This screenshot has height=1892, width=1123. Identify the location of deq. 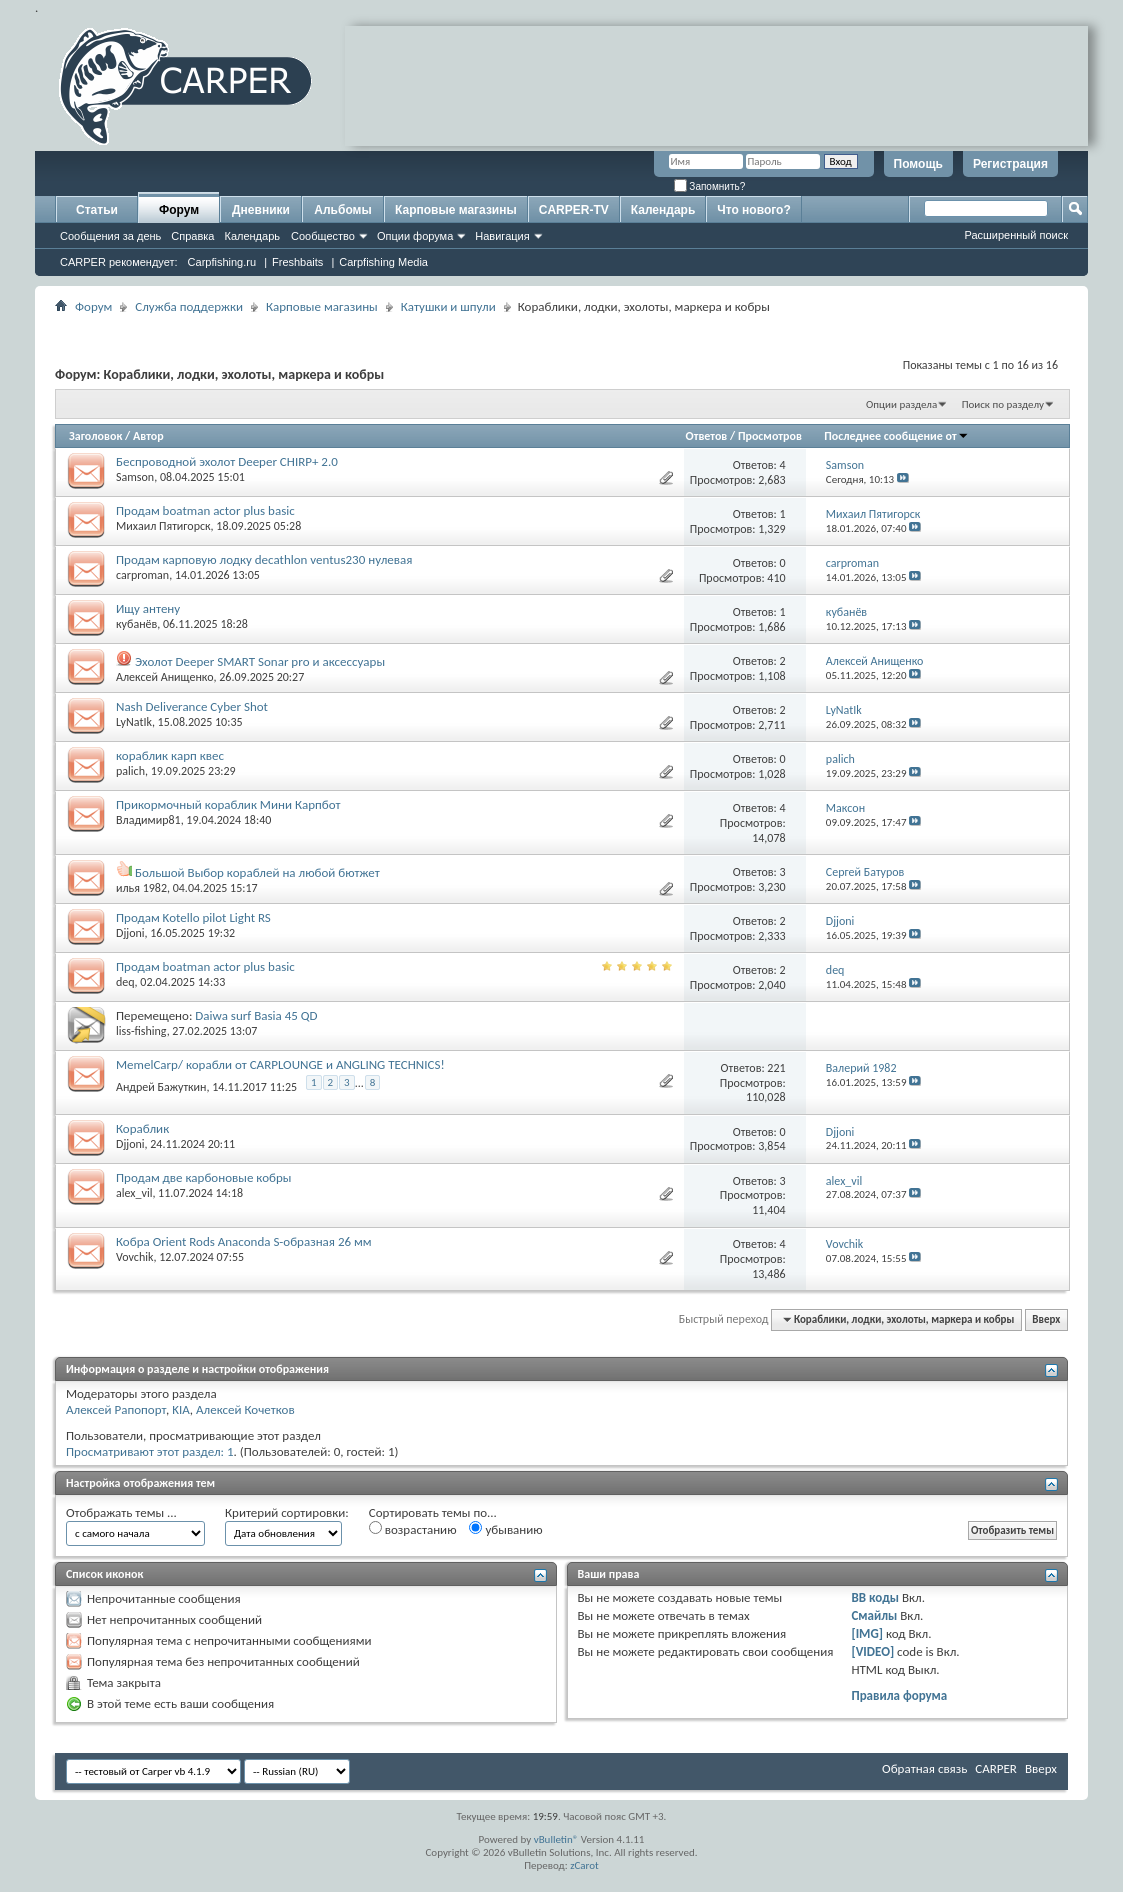
(125, 982).